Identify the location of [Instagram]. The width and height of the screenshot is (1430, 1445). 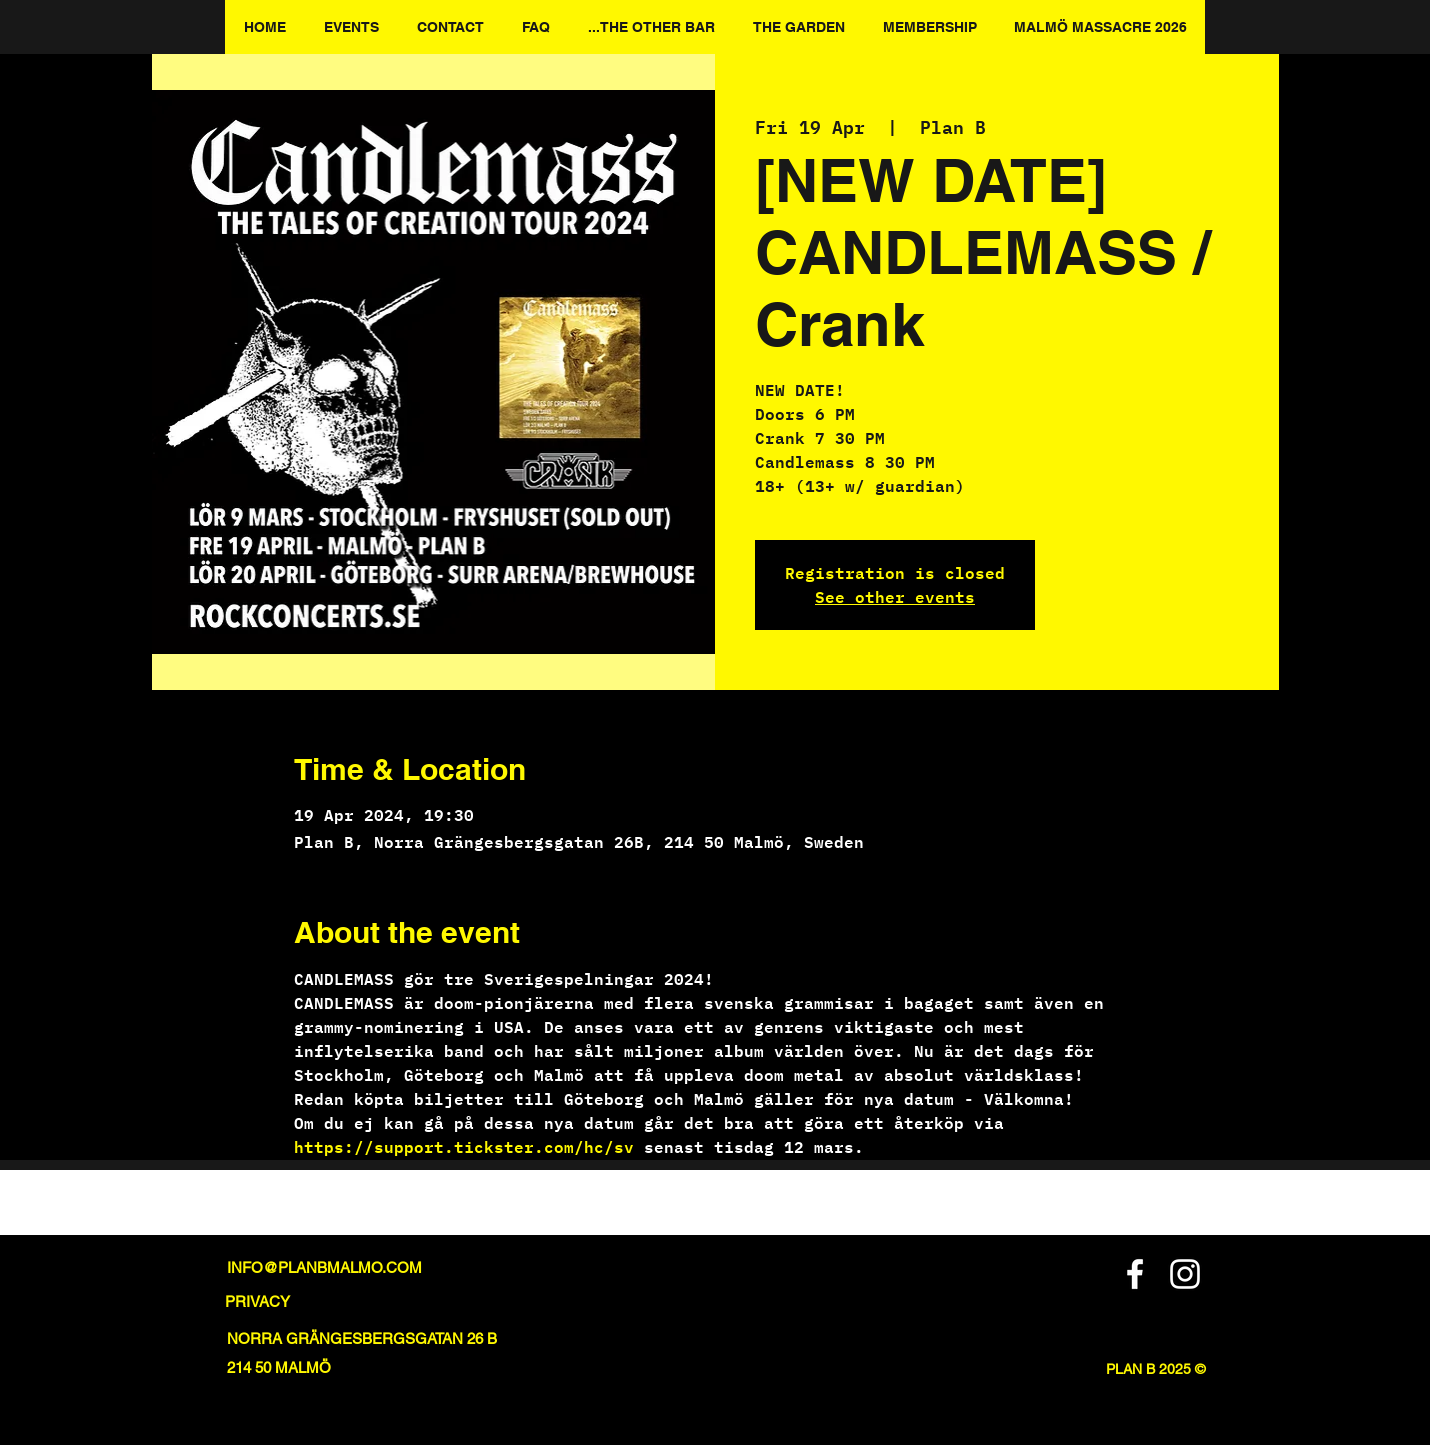
(1185, 1274).